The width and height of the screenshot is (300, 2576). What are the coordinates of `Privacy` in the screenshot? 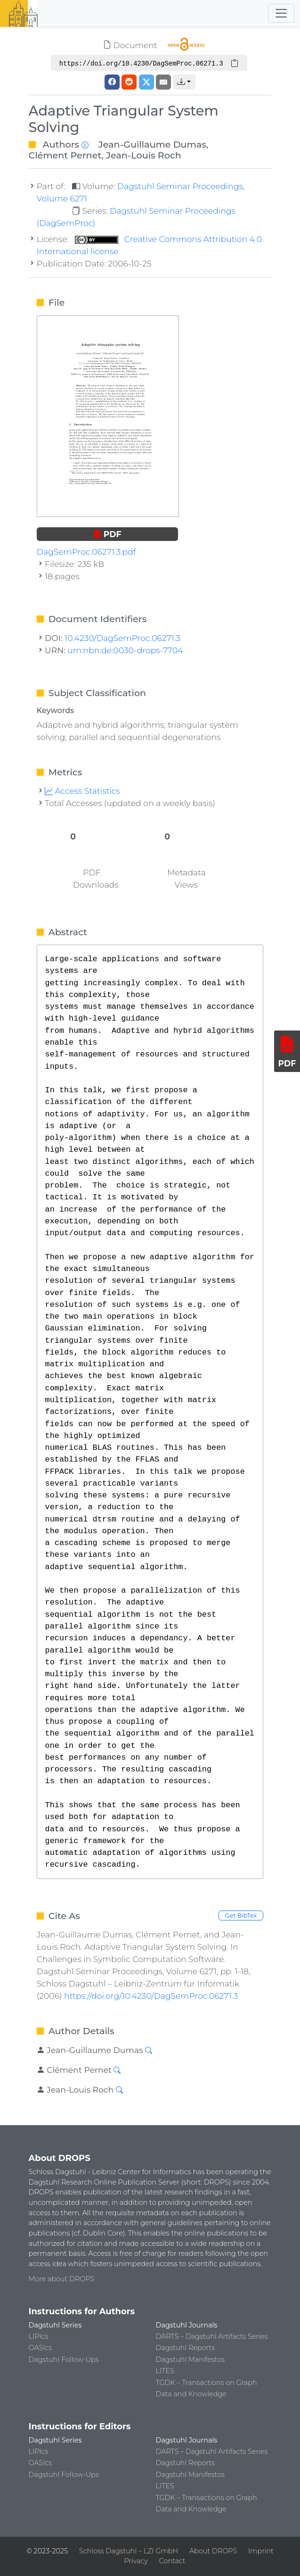 It's located at (135, 2561).